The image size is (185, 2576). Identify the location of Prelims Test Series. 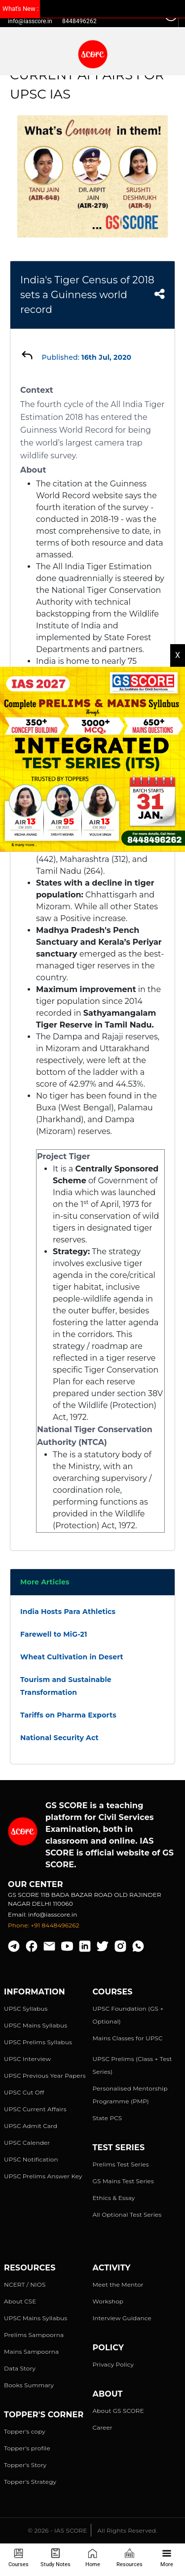
(121, 2164).